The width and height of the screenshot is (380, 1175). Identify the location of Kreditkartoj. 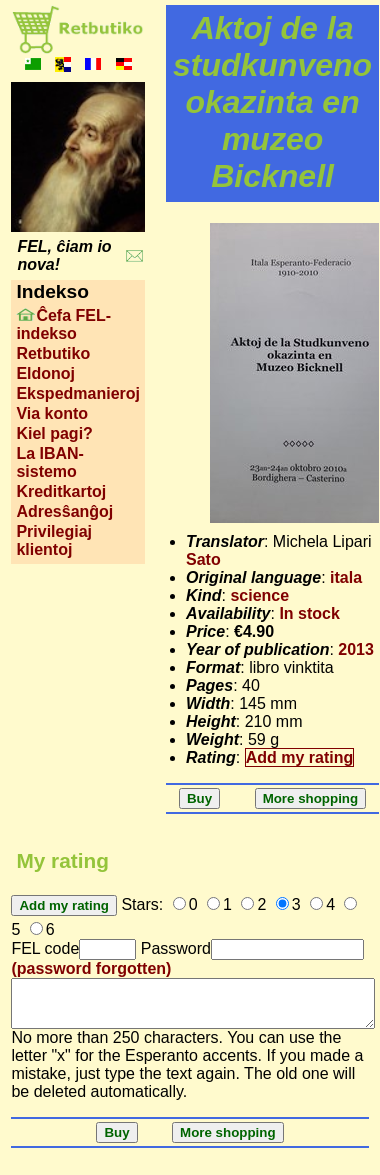
(61, 491).